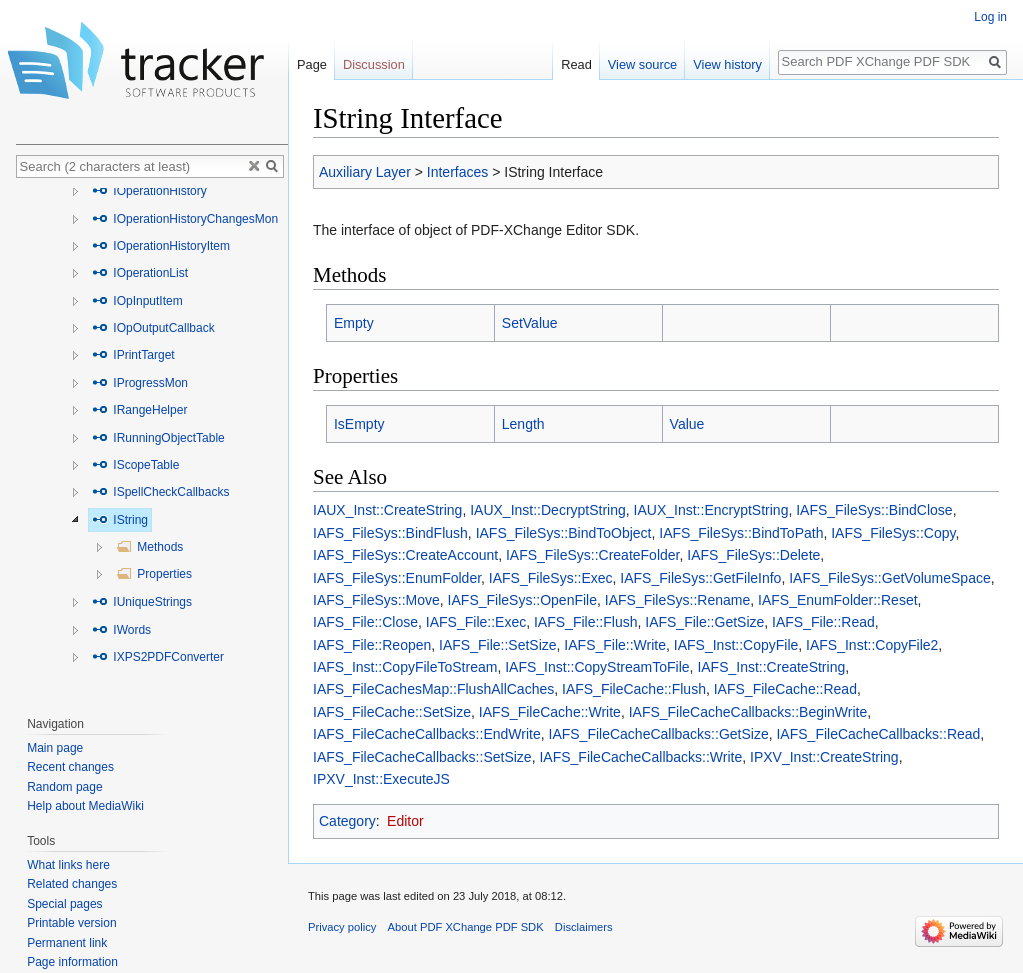  Describe the element at coordinates (64, 787) in the screenshot. I see `Random page` at that location.